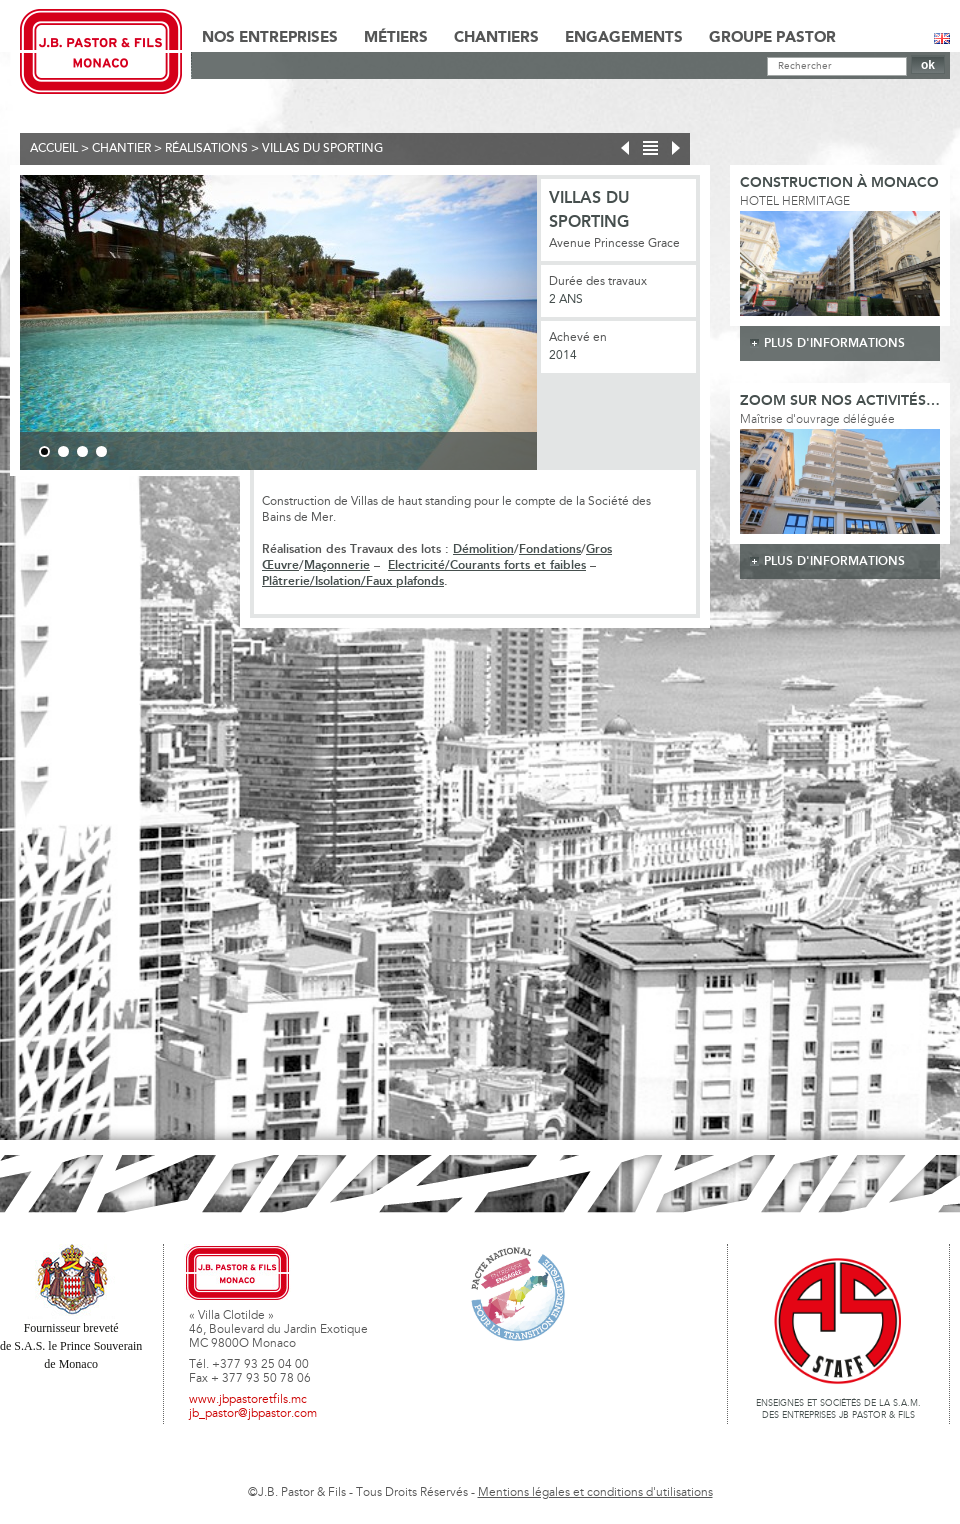 This screenshot has width=960, height=1524. Describe the element at coordinates (337, 565) in the screenshot. I see `Maçonnerie` at that location.